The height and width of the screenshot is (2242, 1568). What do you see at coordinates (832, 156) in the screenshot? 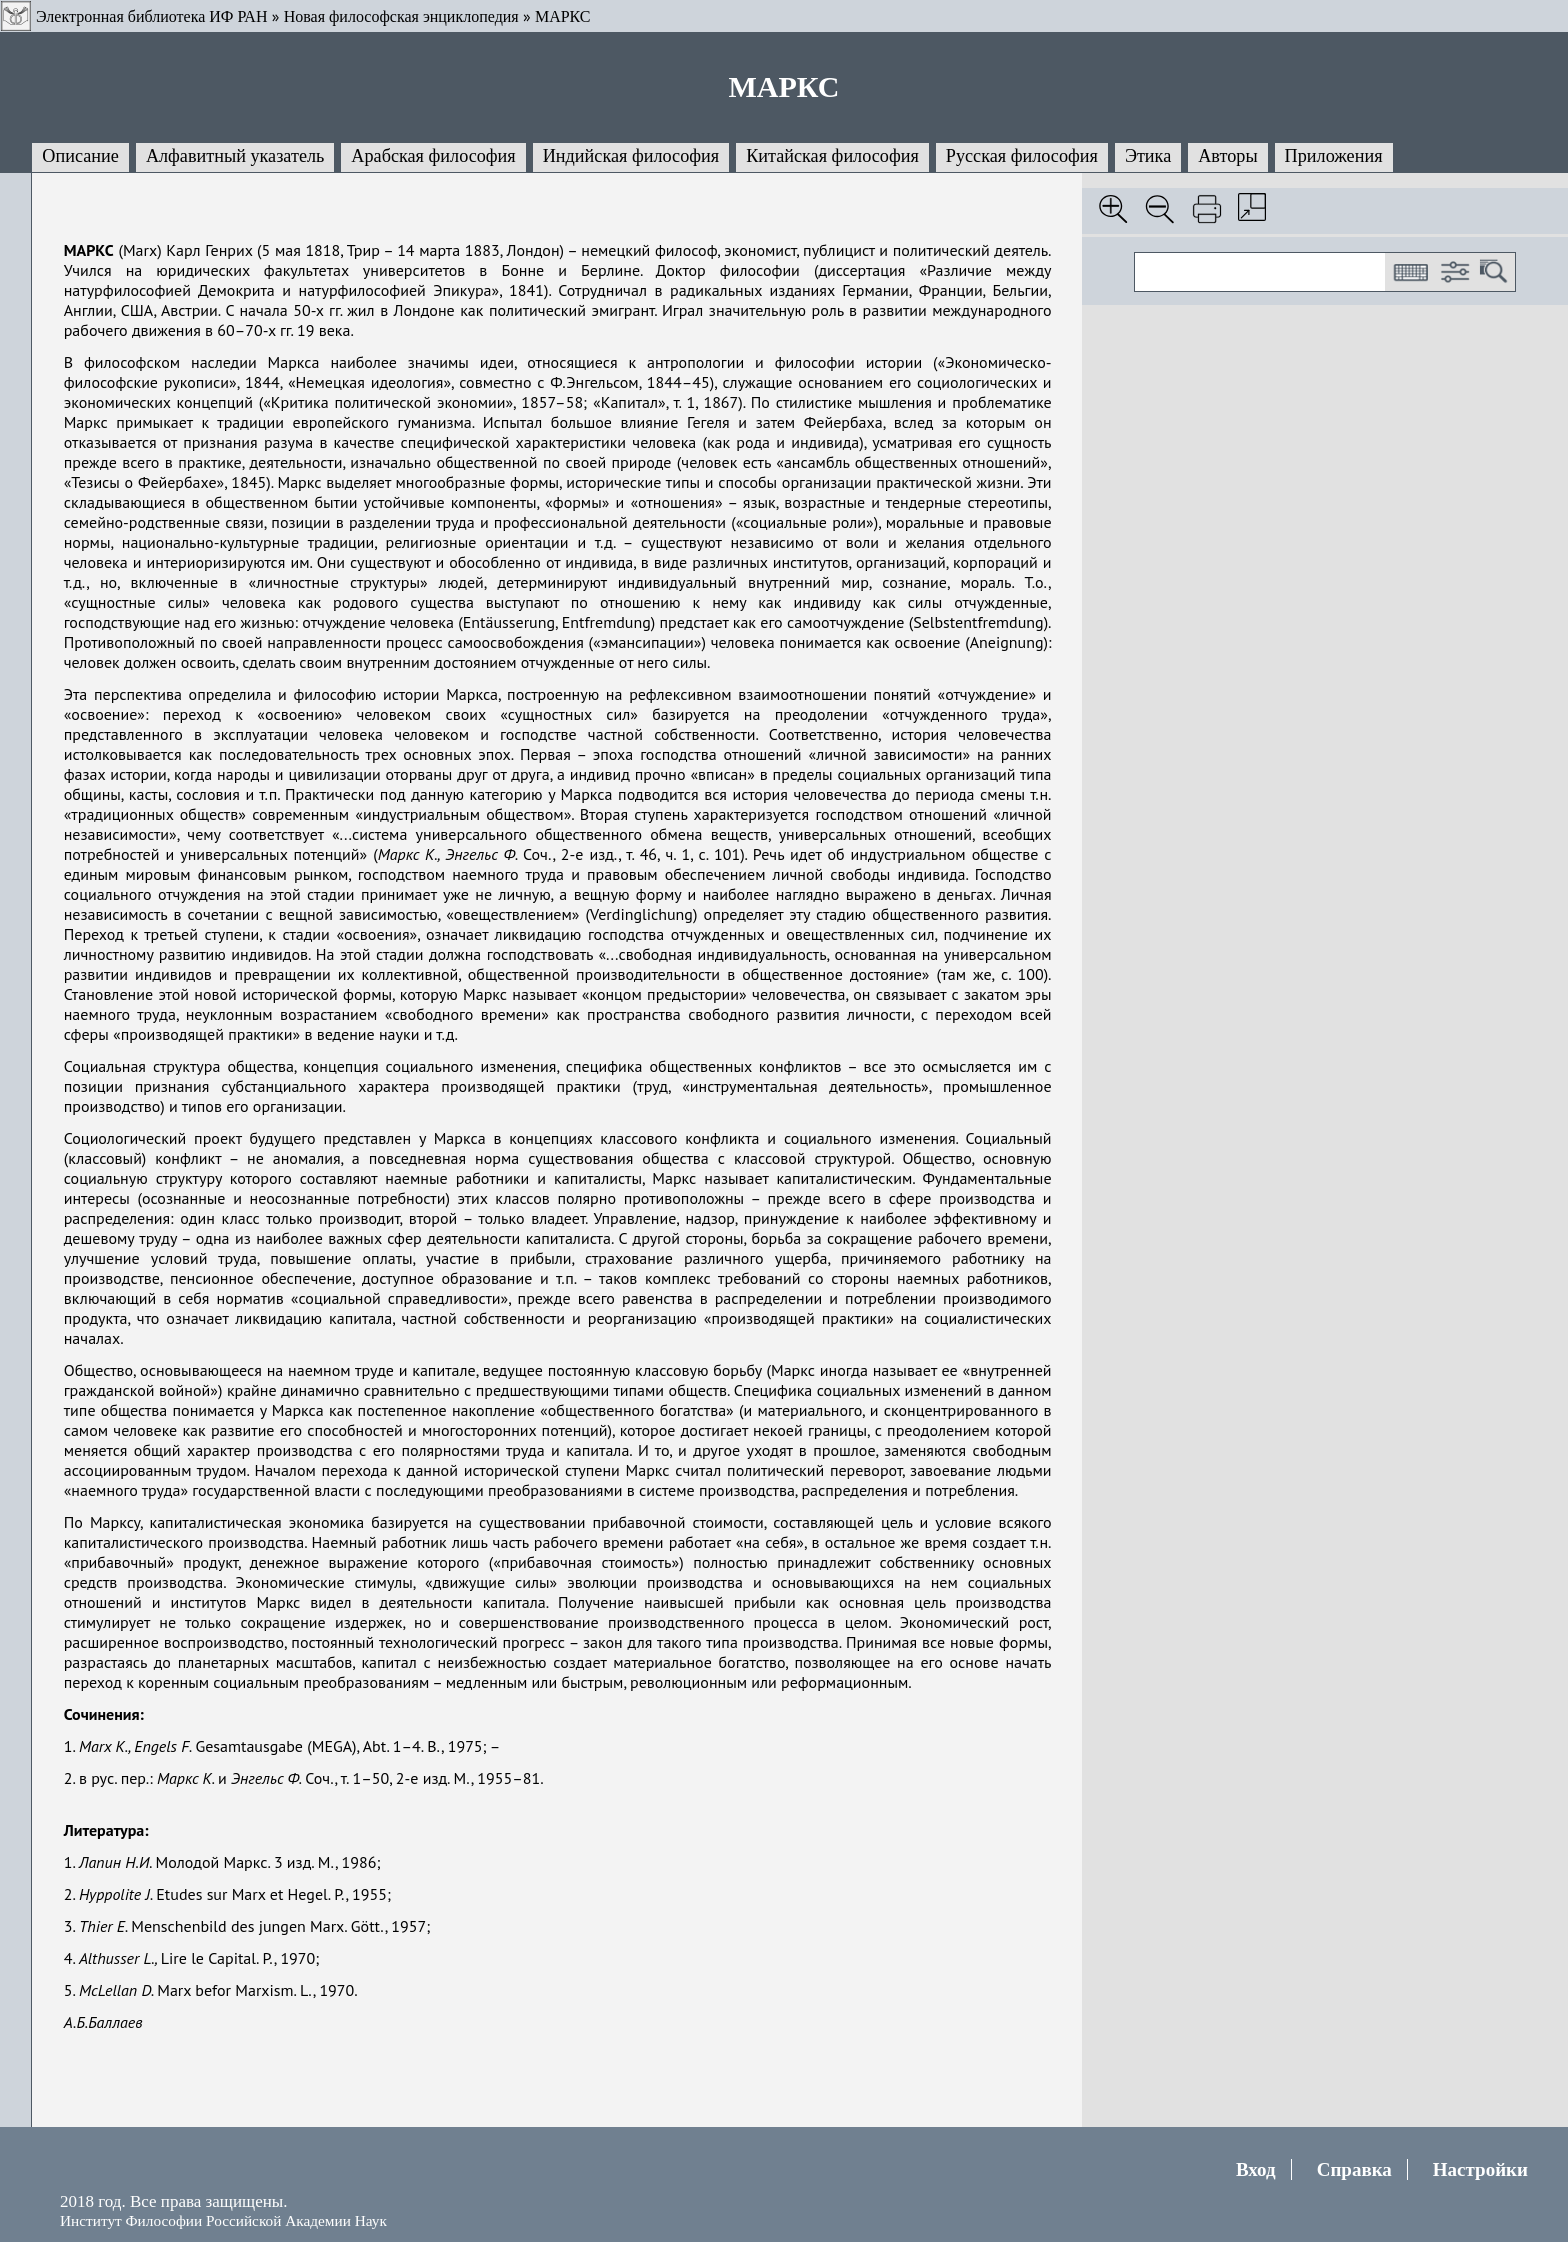
I see `Китайская философия` at bounding box center [832, 156].